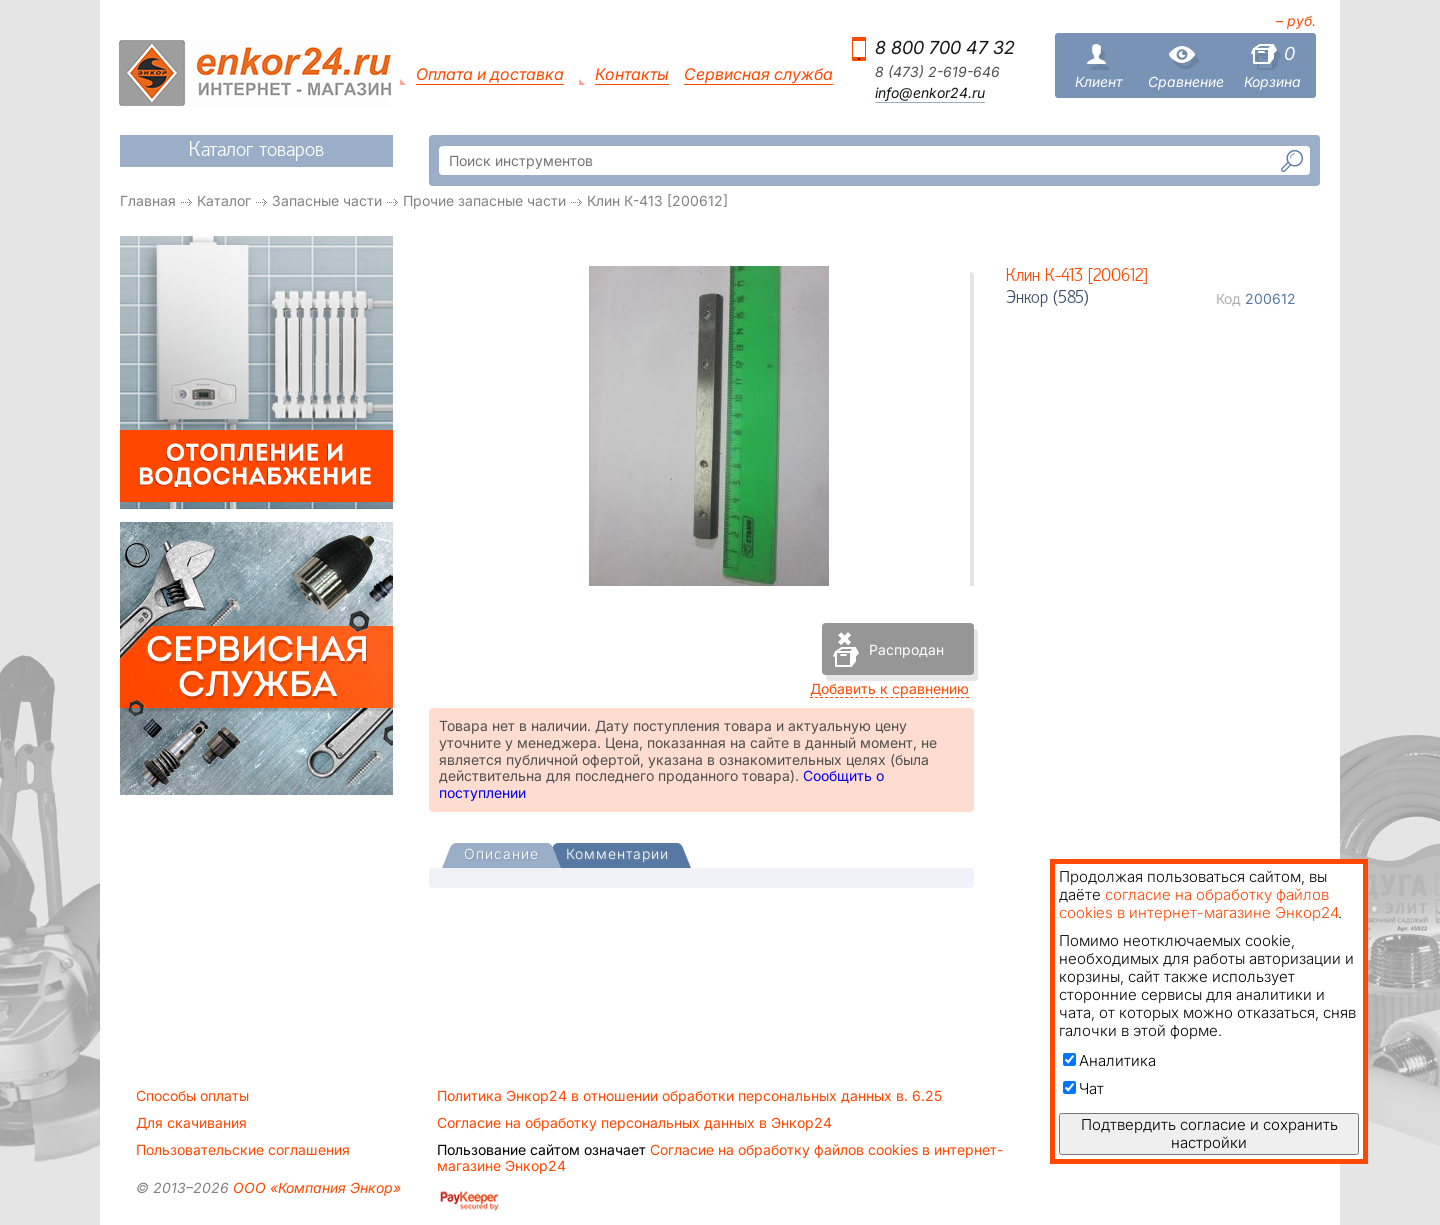  Describe the element at coordinates (192, 1096) in the screenshot. I see `Способы оплаты` at that location.